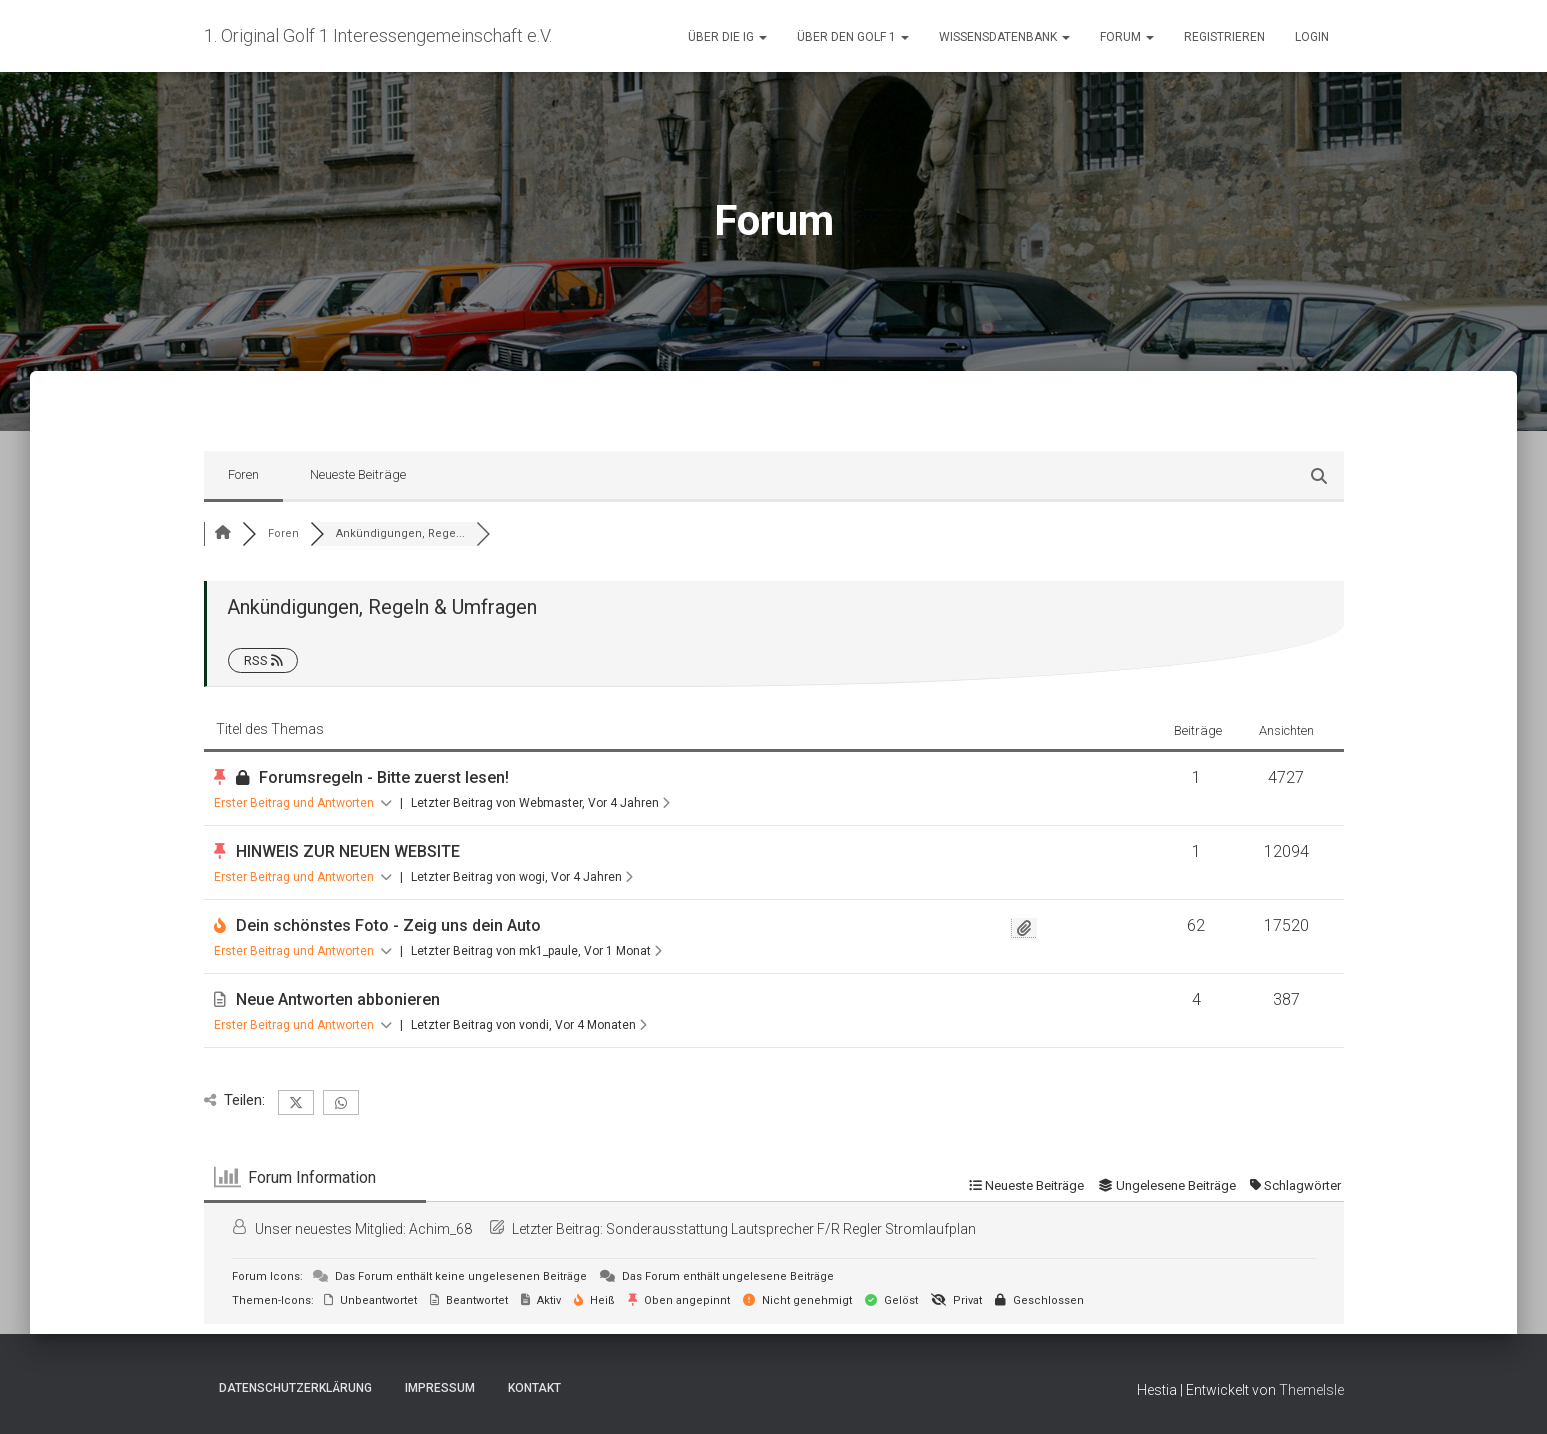 The height and width of the screenshot is (1434, 1547). What do you see at coordinates (243, 474) in the screenshot?
I see `Foren` at bounding box center [243, 474].